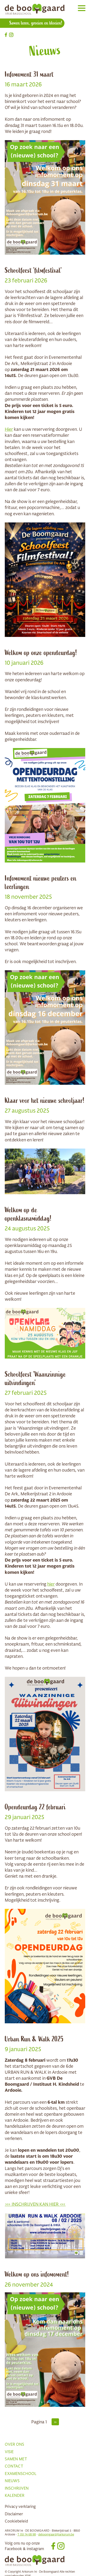 Image resolution: width=90 pixels, height=2576 pixels. Describe the element at coordinates (56, 2534) in the screenshot. I see `deboomgaard@arkorum.be` at that location.